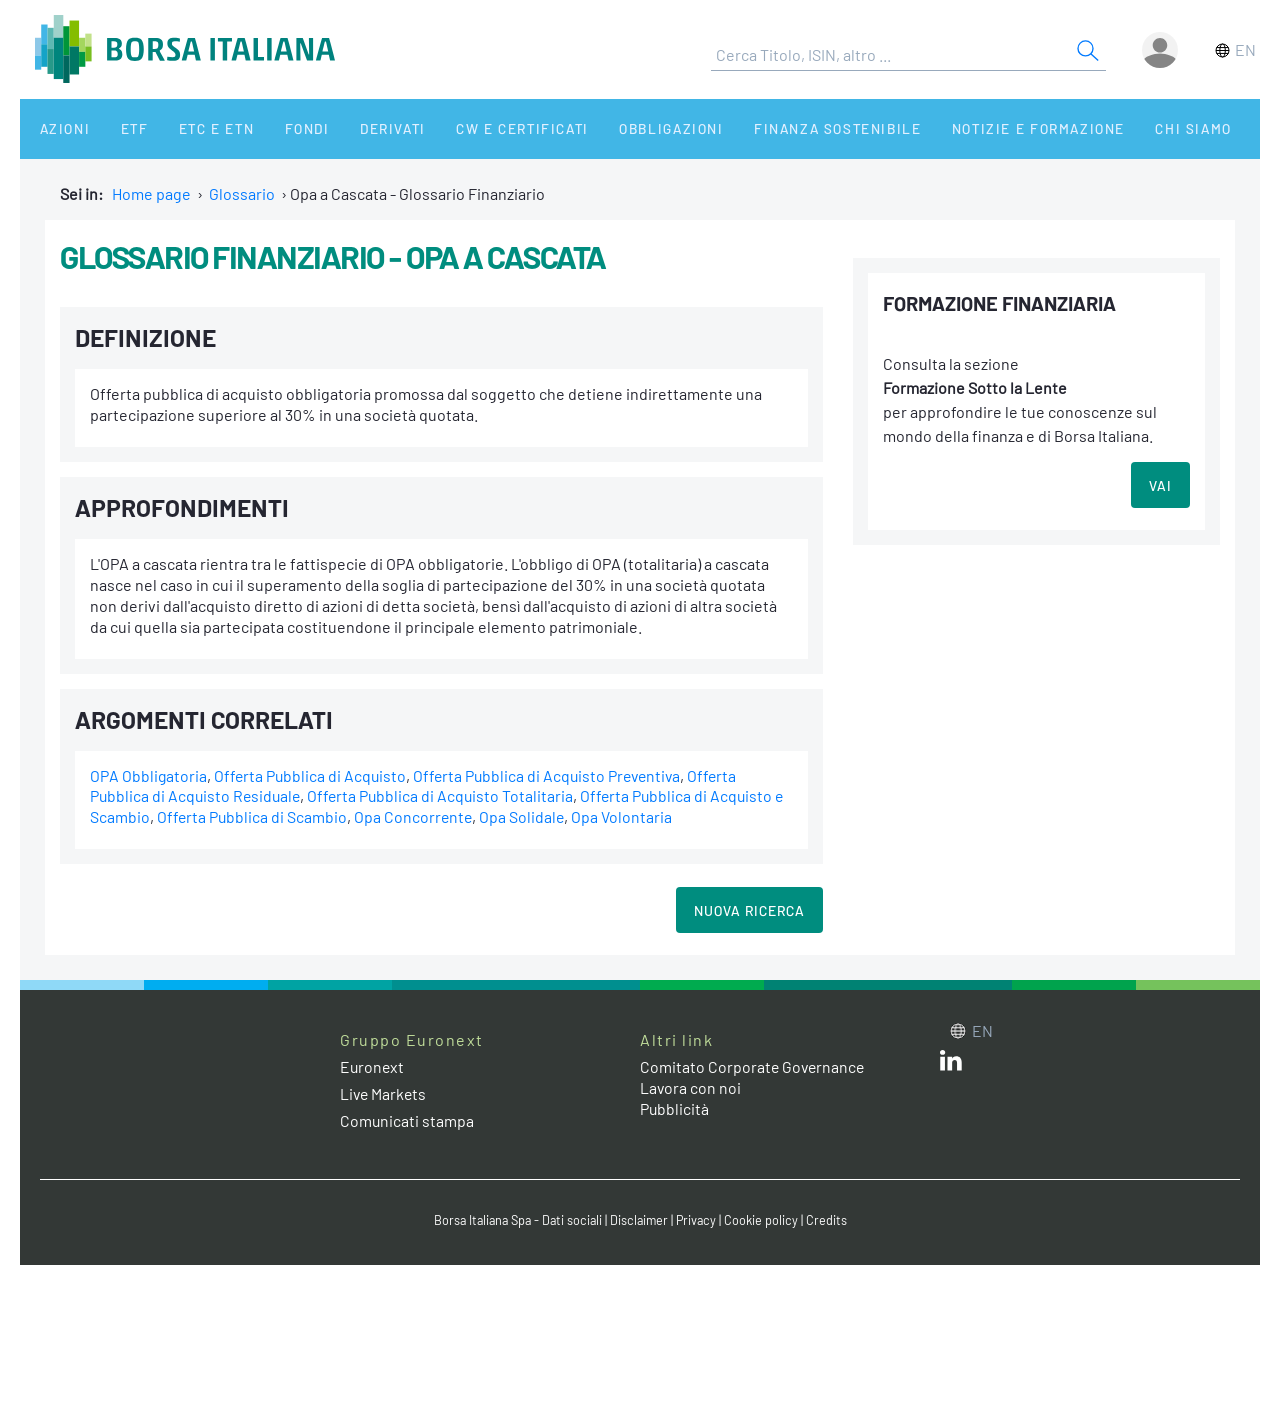  What do you see at coordinates (618, 128) in the screenshot?
I see `Obbligazioni` at bounding box center [618, 128].